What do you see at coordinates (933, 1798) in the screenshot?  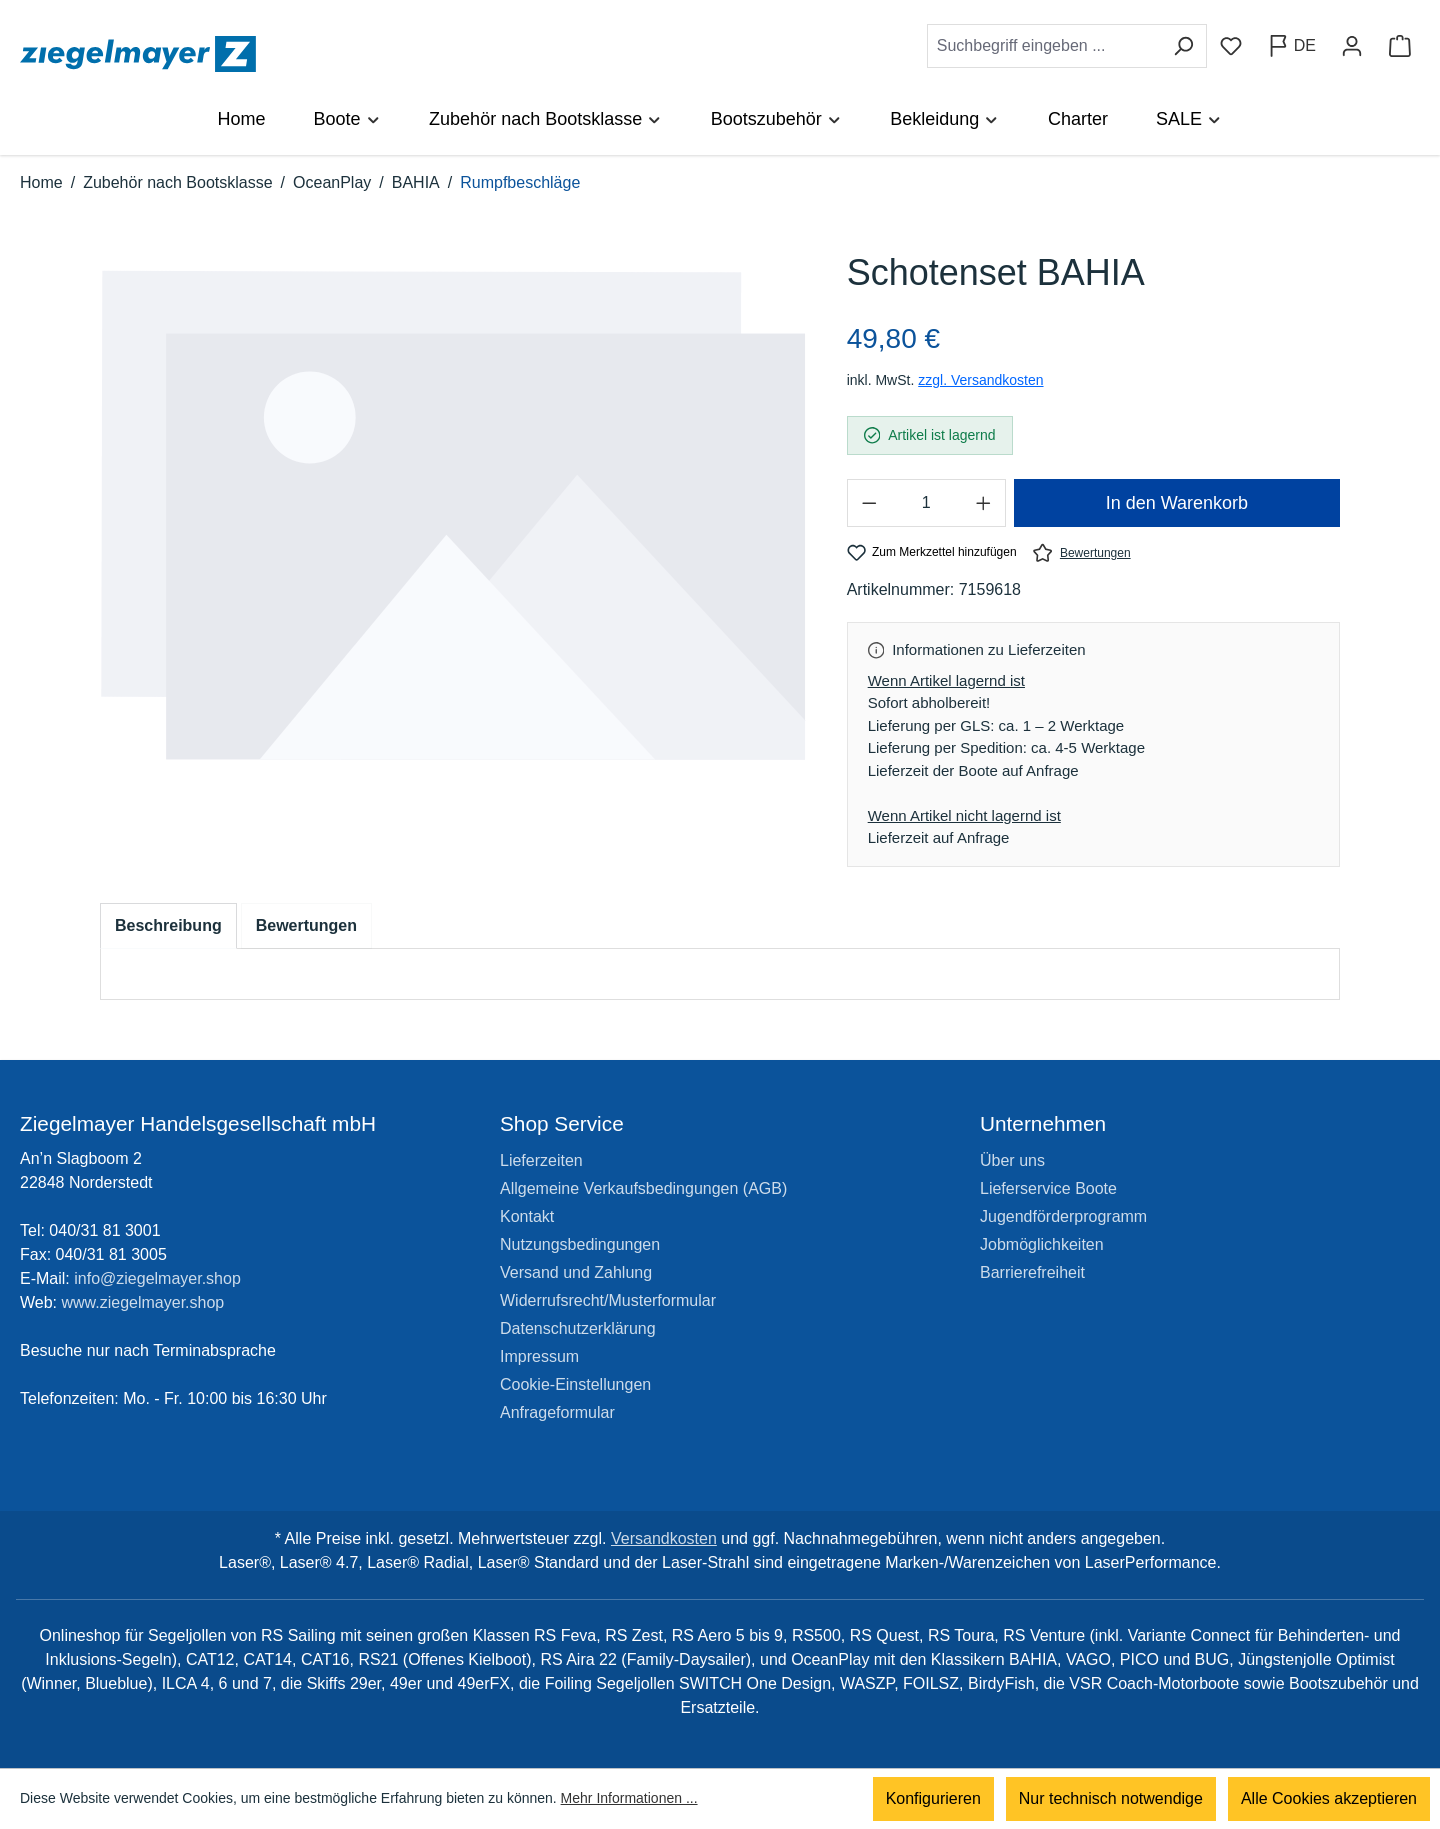 I see `Konfigurieren` at bounding box center [933, 1798].